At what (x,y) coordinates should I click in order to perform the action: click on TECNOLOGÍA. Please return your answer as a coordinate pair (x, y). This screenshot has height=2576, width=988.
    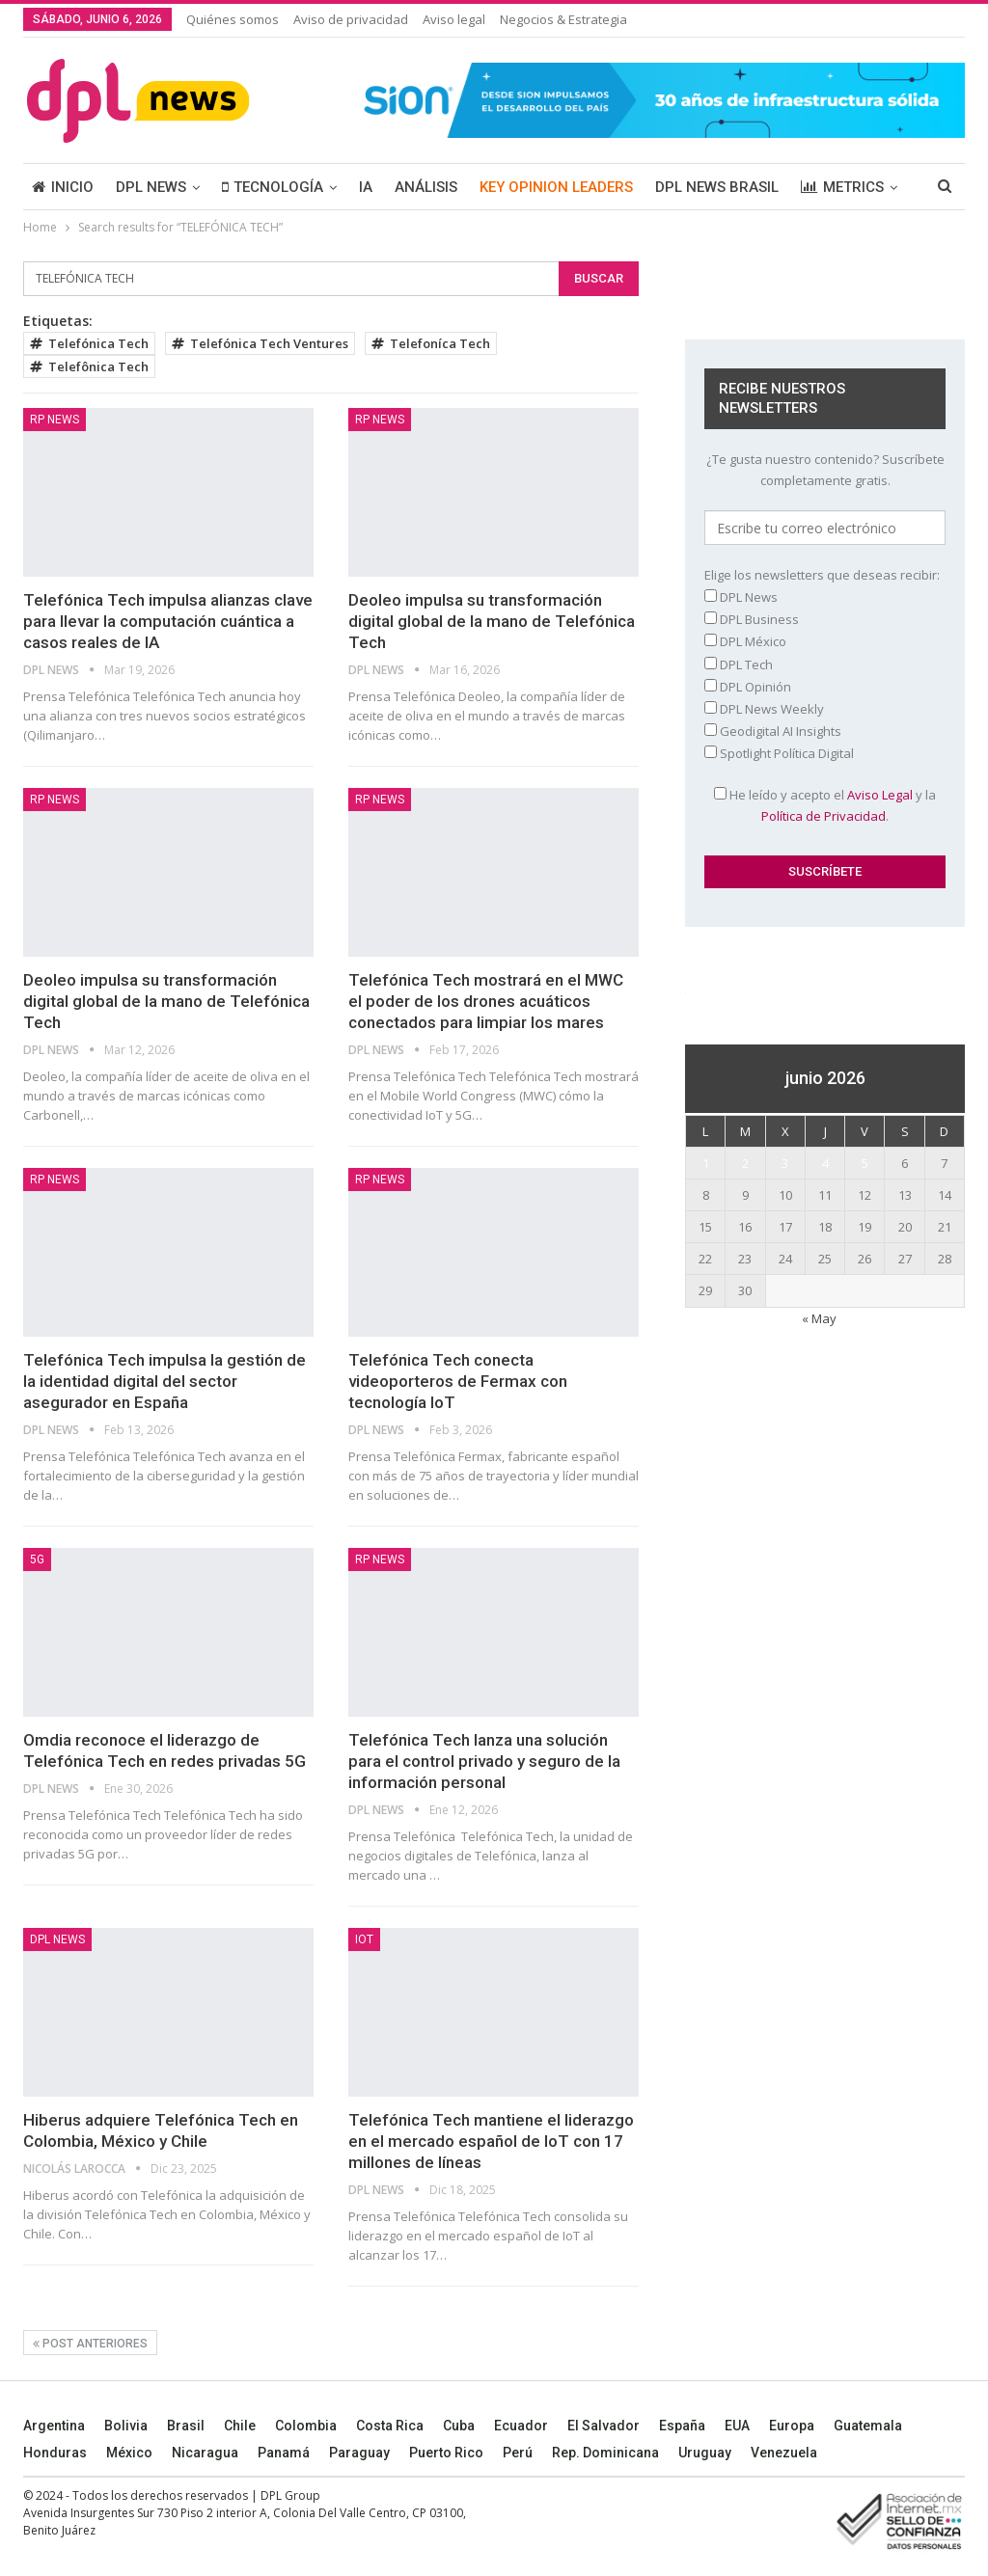
    Looking at the image, I should click on (272, 187).